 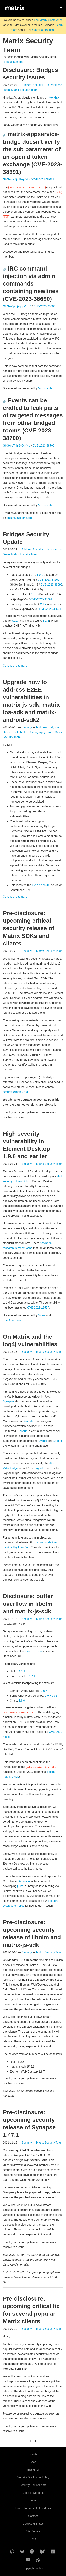 What do you see at coordinates (33, 2515) in the screenshot?
I see `Contact` at bounding box center [33, 2515].